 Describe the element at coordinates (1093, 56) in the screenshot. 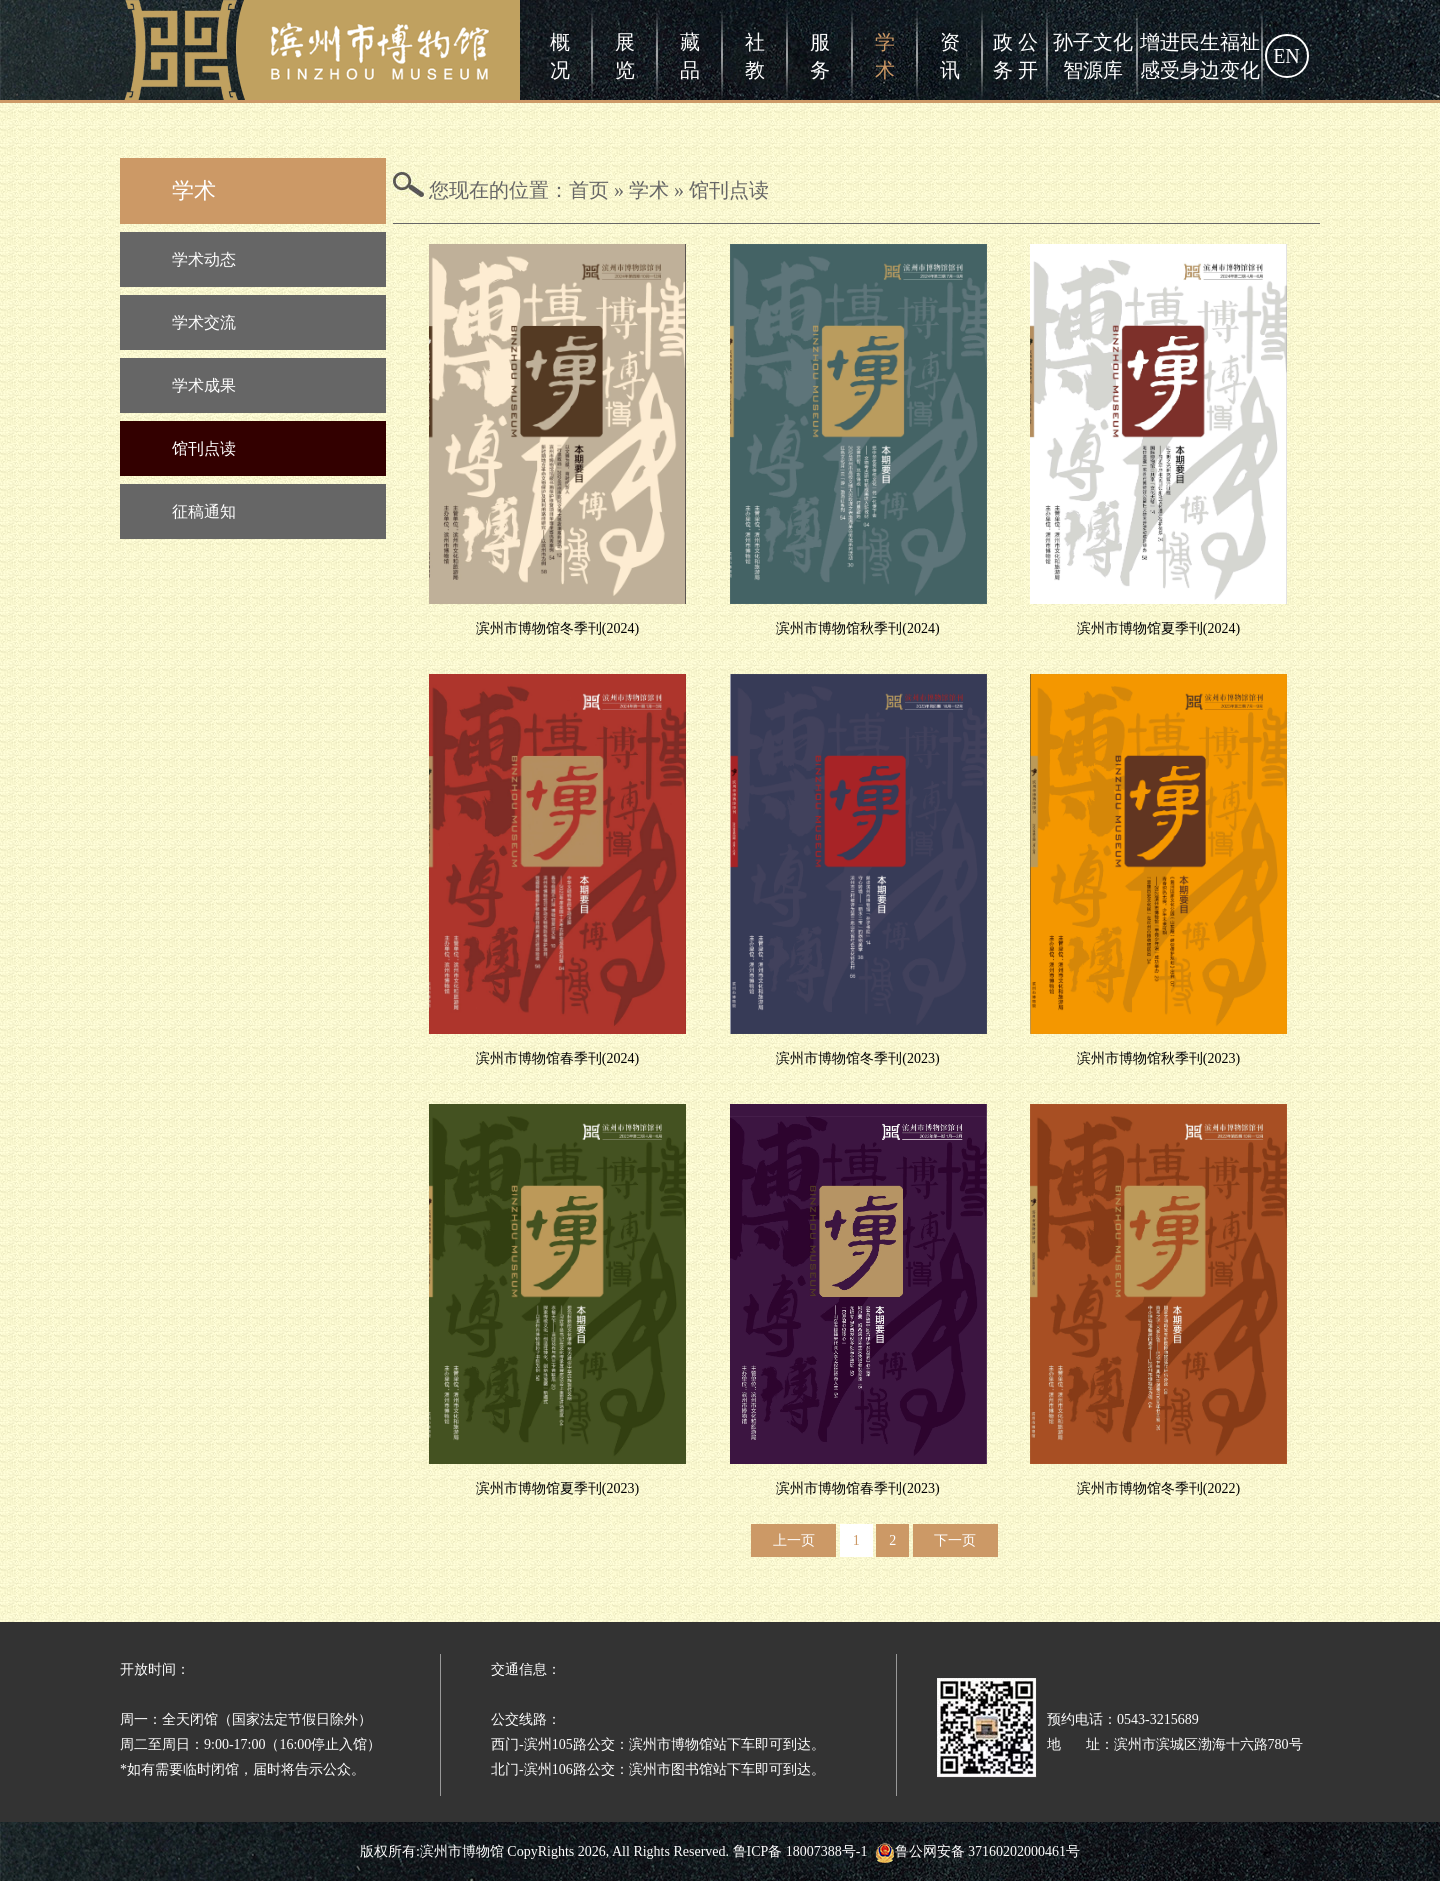

I see `孙子文化智源库` at that location.